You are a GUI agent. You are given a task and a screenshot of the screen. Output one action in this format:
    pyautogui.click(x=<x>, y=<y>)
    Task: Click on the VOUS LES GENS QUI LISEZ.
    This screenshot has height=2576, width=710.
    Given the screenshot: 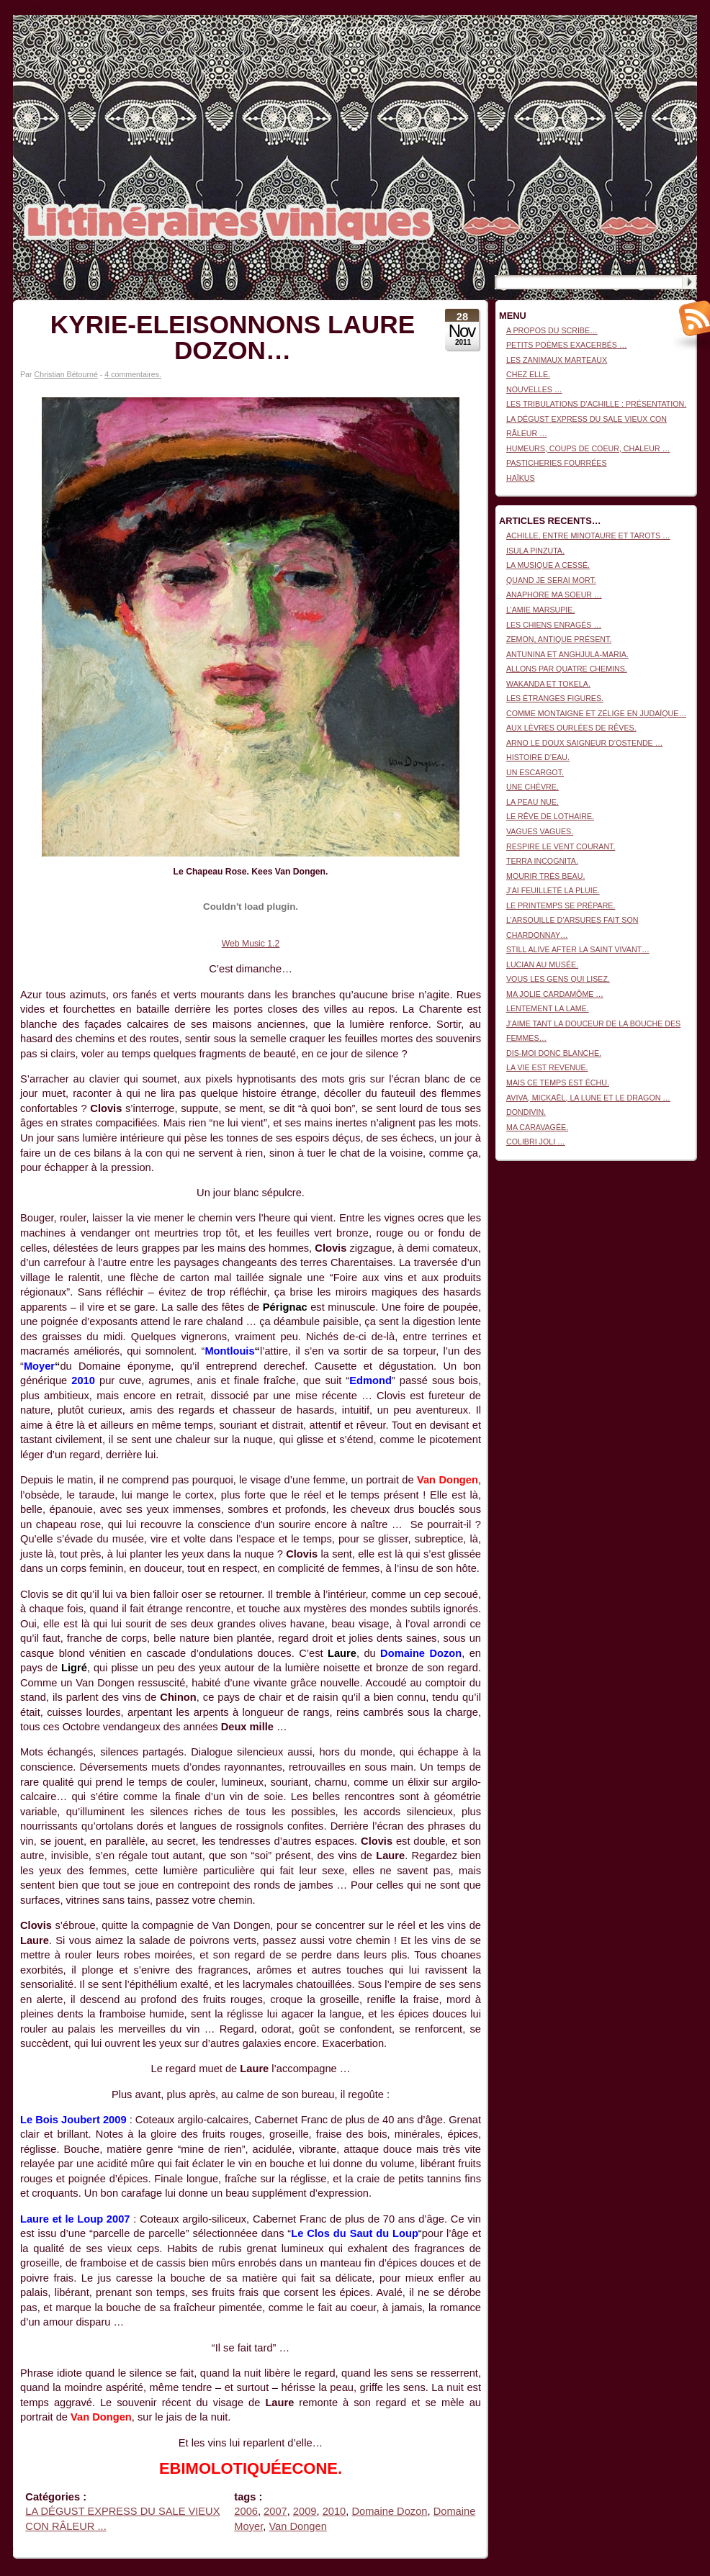 What is the action you would take?
    pyautogui.click(x=558, y=979)
    